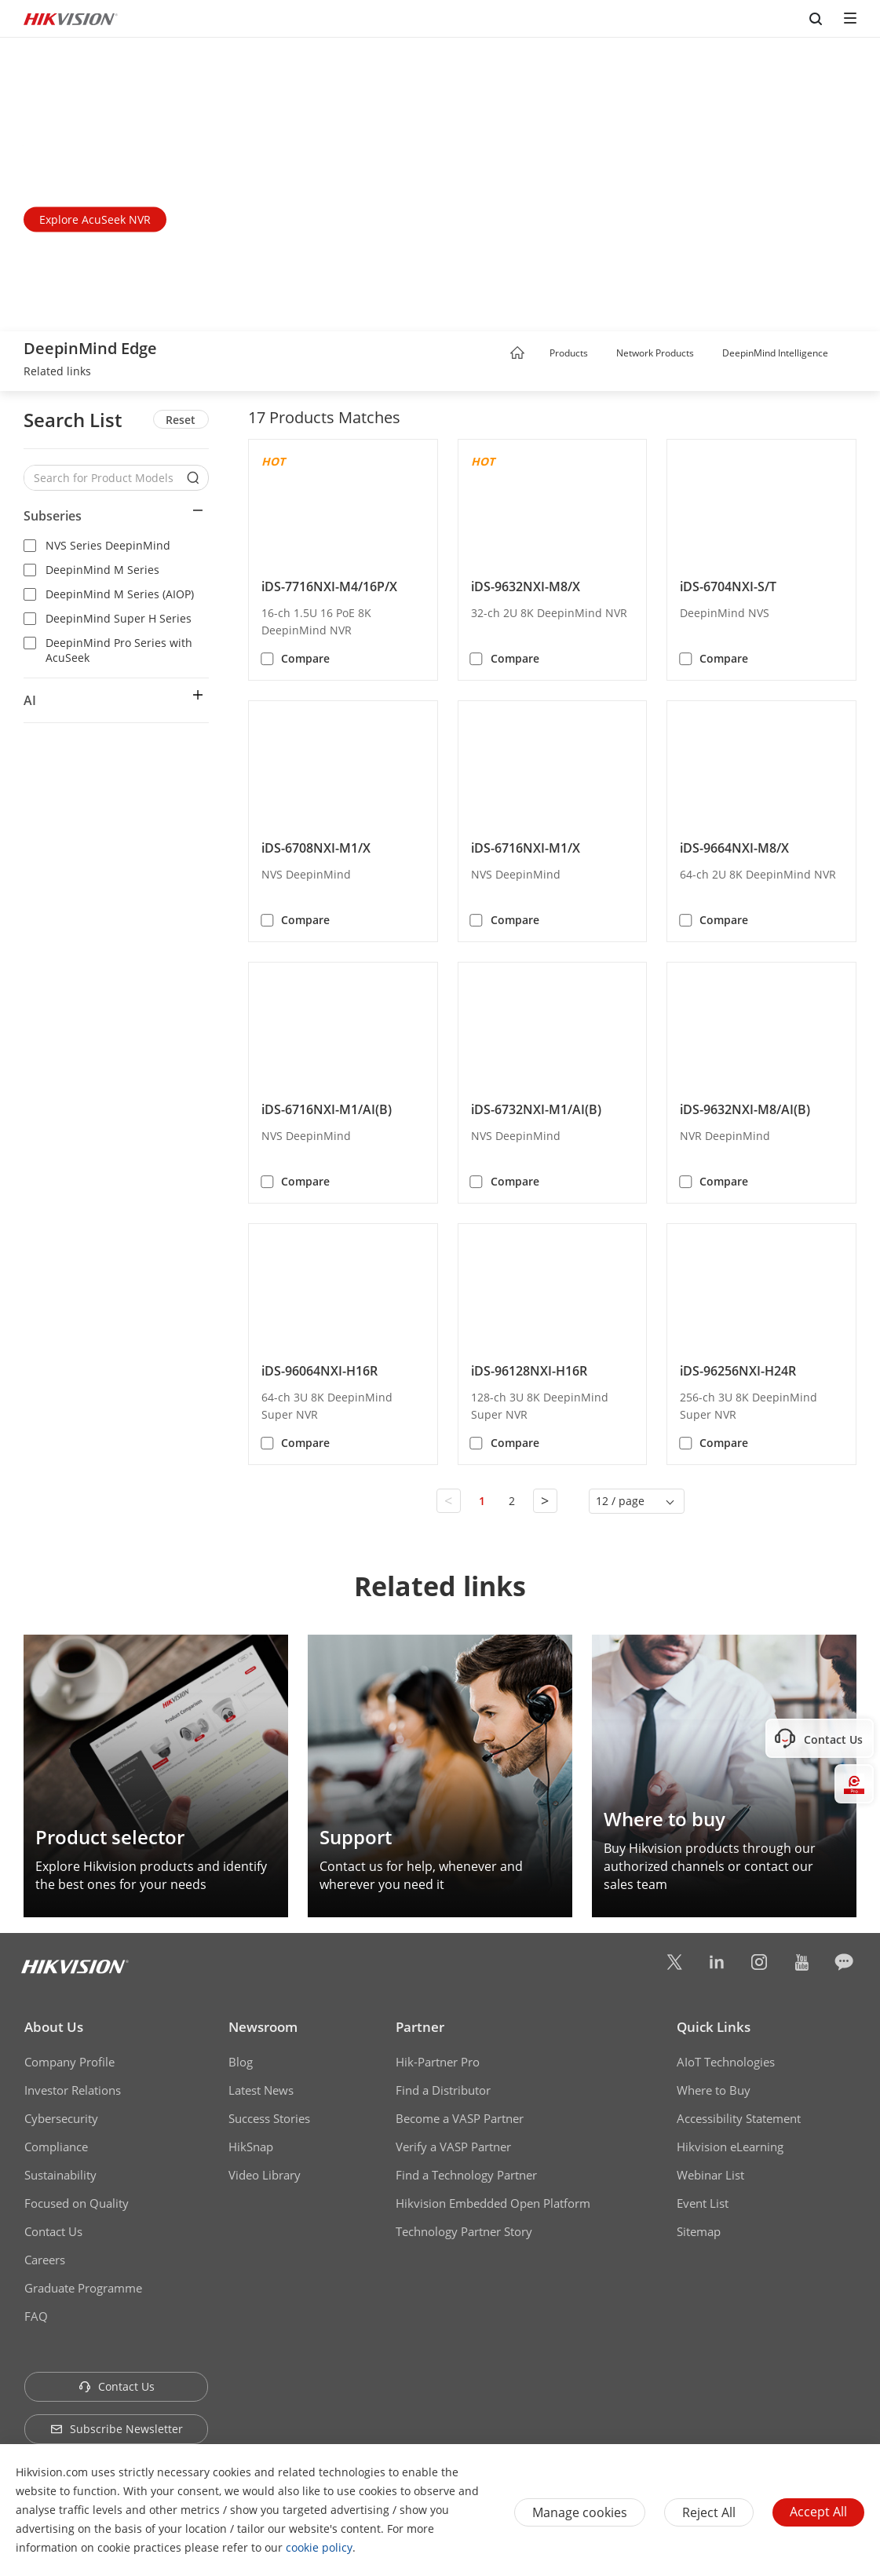 This screenshot has width=880, height=2576. What do you see at coordinates (36, 2316) in the screenshot?
I see `FAQ` at bounding box center [36, 2316].